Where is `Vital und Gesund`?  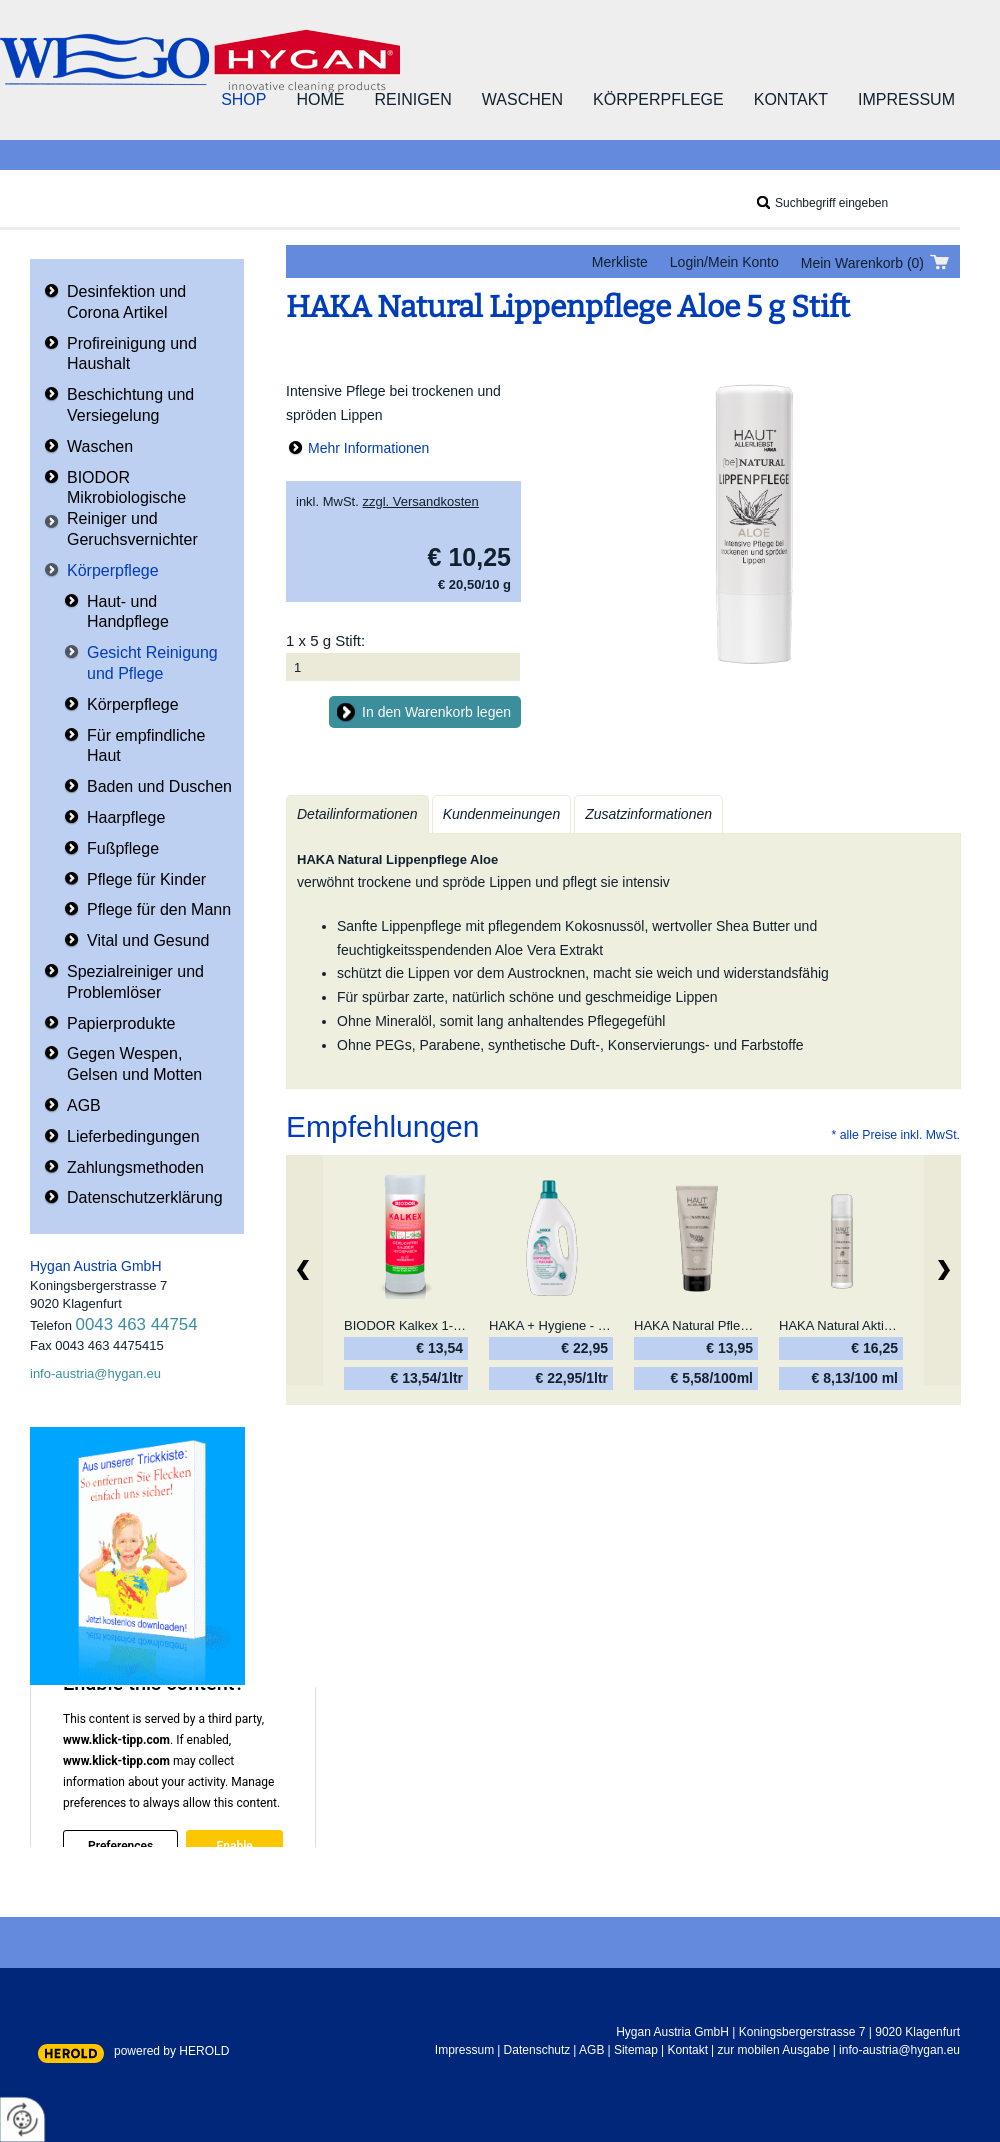
Vital und Gesund is located at coordinates (148, 940).